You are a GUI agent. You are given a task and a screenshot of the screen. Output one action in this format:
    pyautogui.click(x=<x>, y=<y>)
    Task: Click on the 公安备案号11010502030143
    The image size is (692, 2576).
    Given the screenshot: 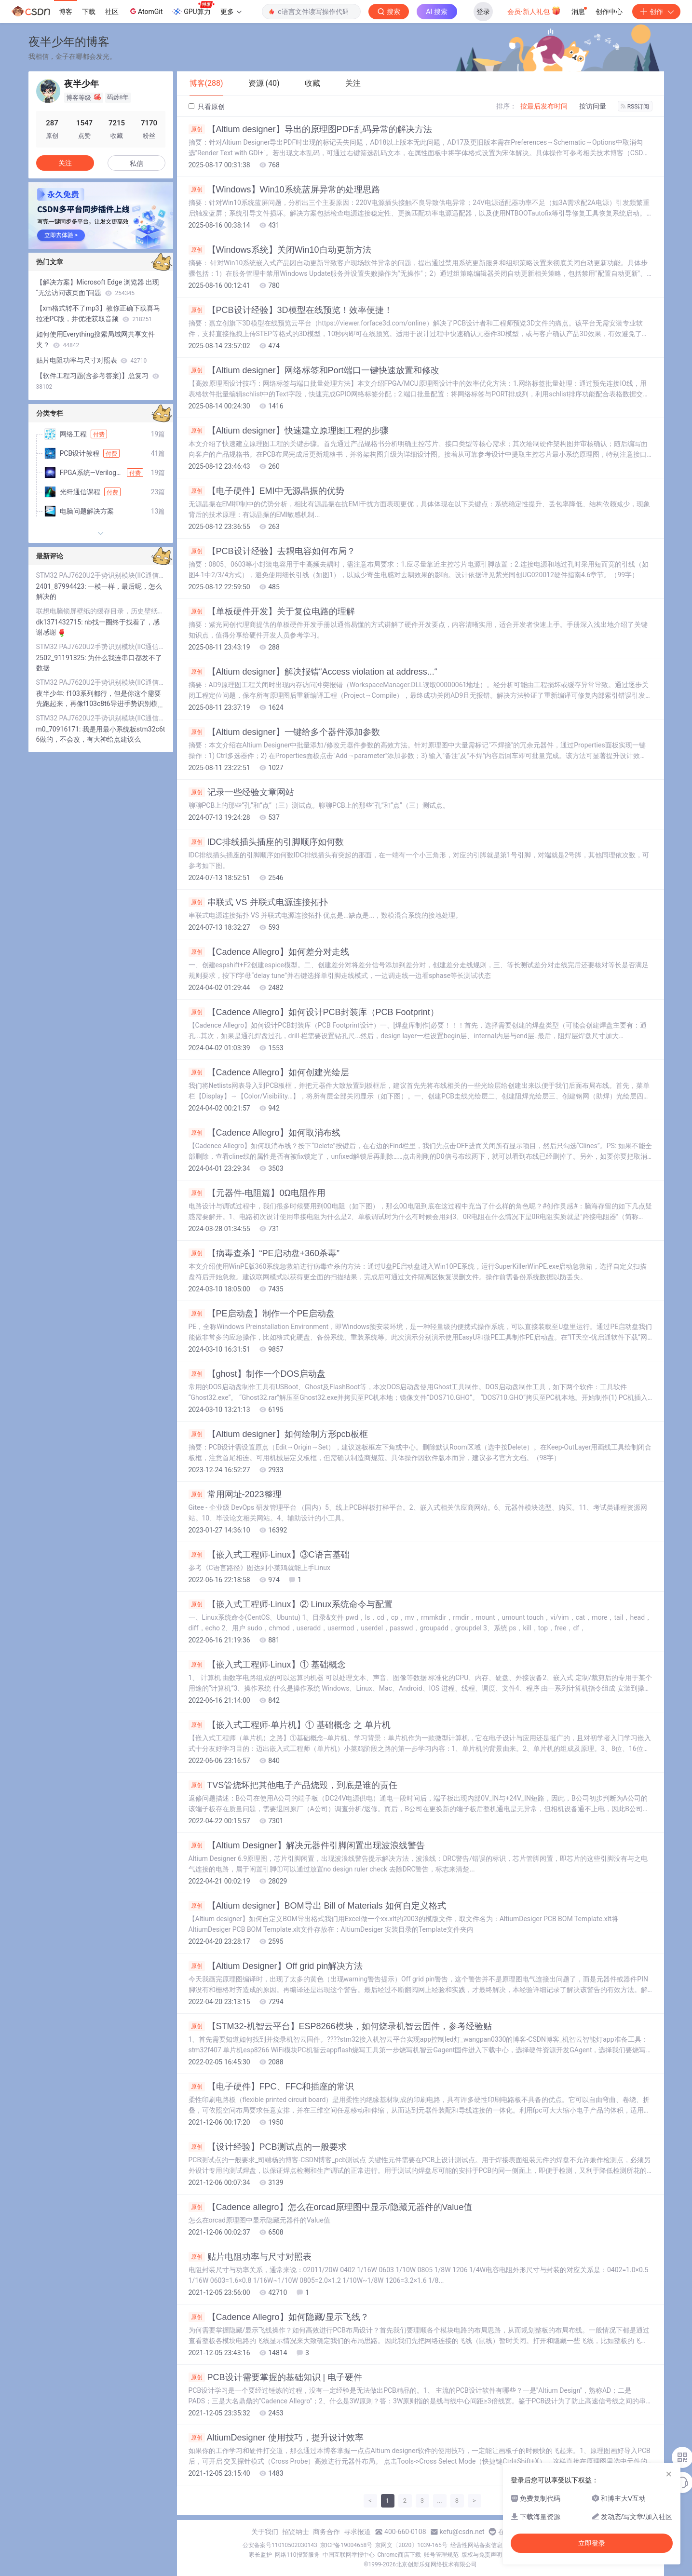 What is the action you would take?
    pyautogui.click(x=280, y=2545)
    